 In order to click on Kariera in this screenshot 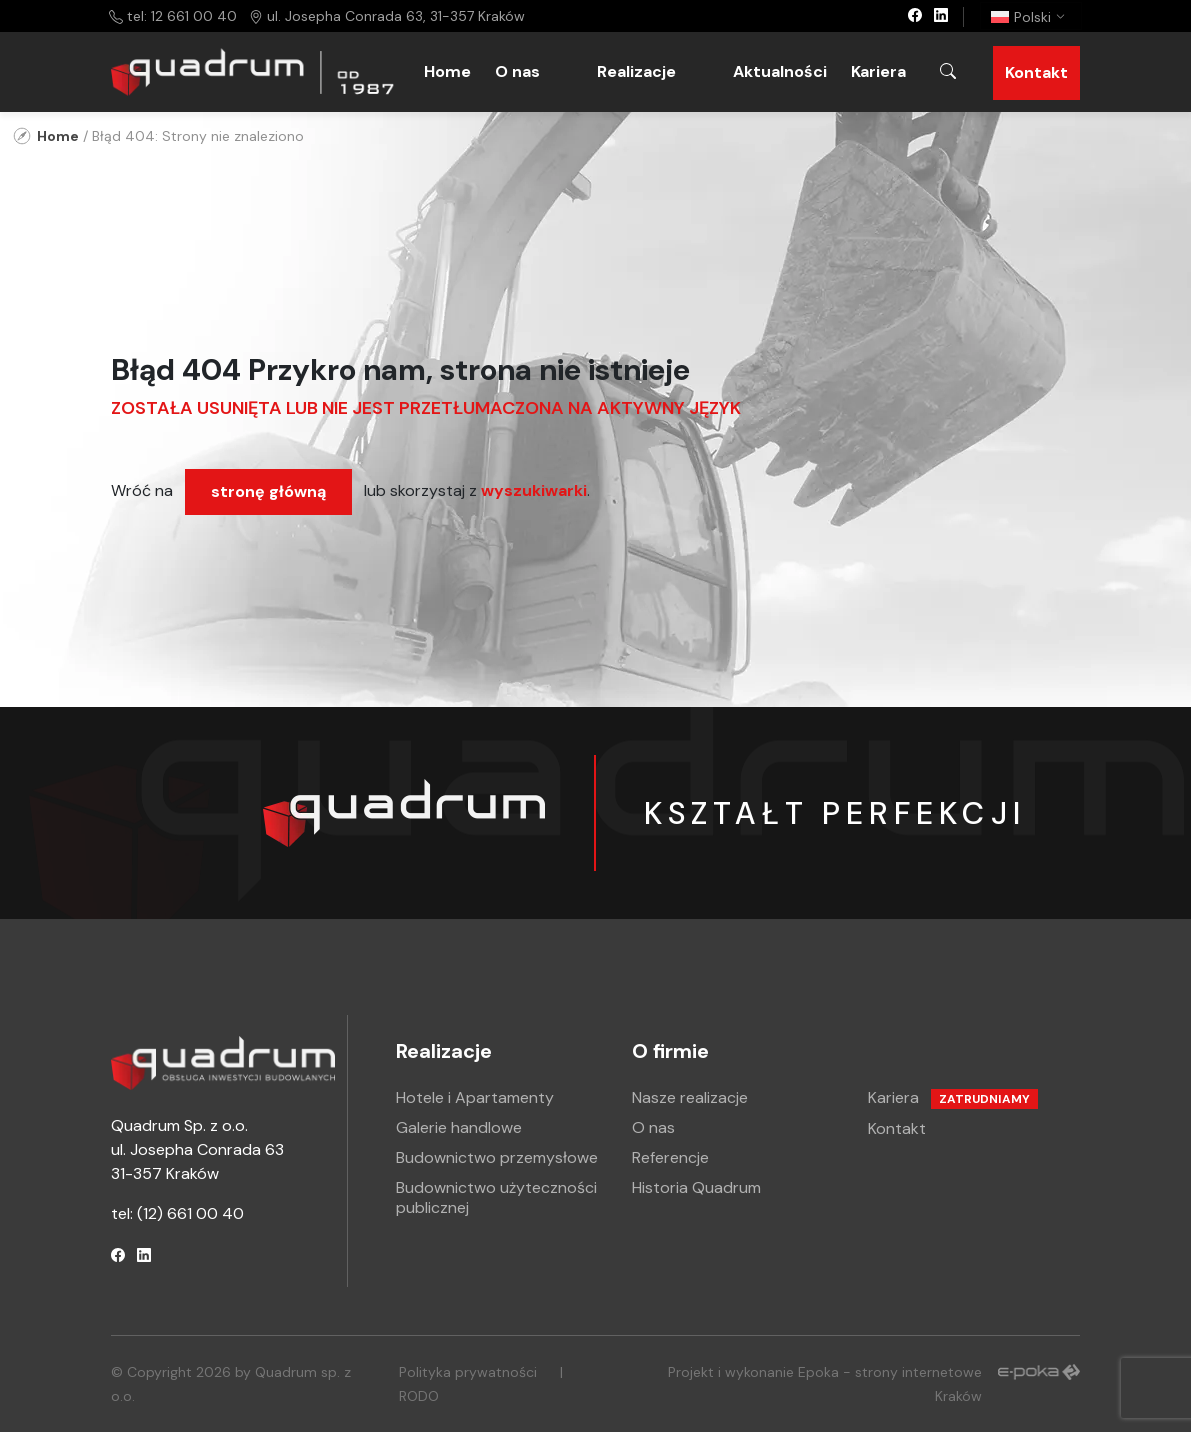, I will do `click(878, 71)`.